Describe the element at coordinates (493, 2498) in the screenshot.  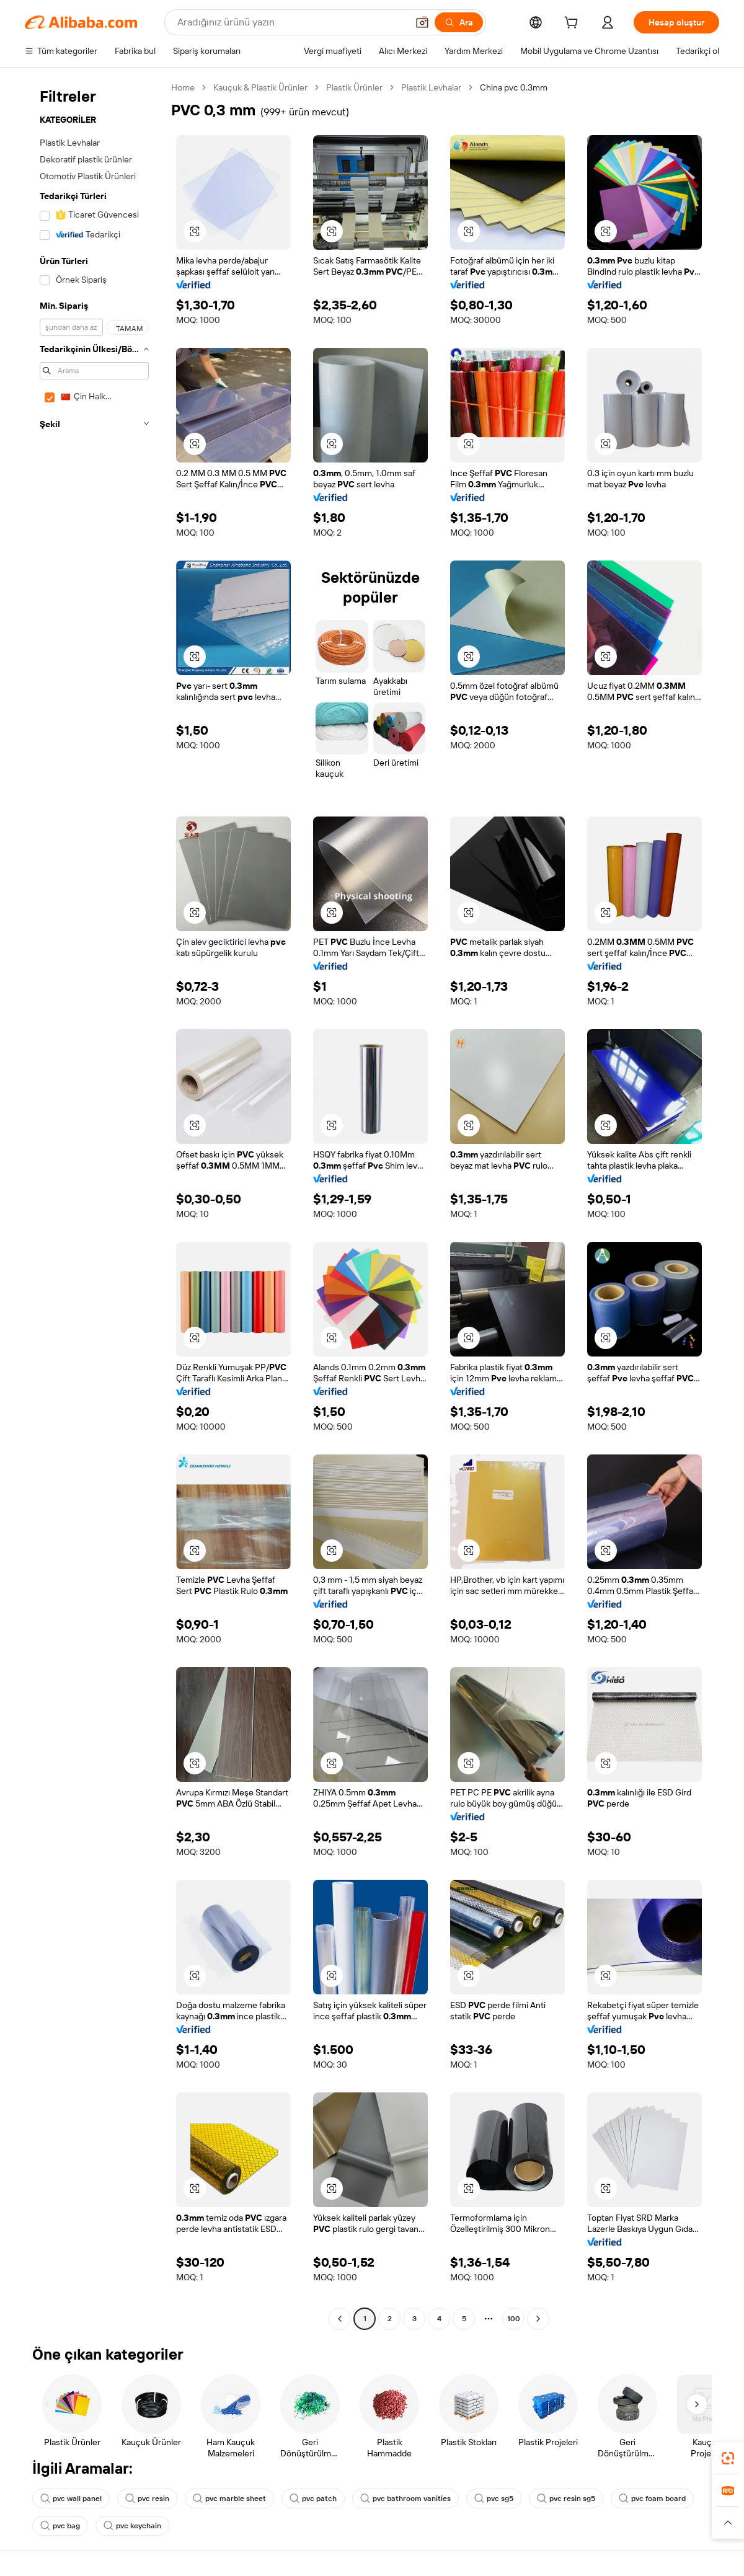
I see `pvc sg5` at that location.